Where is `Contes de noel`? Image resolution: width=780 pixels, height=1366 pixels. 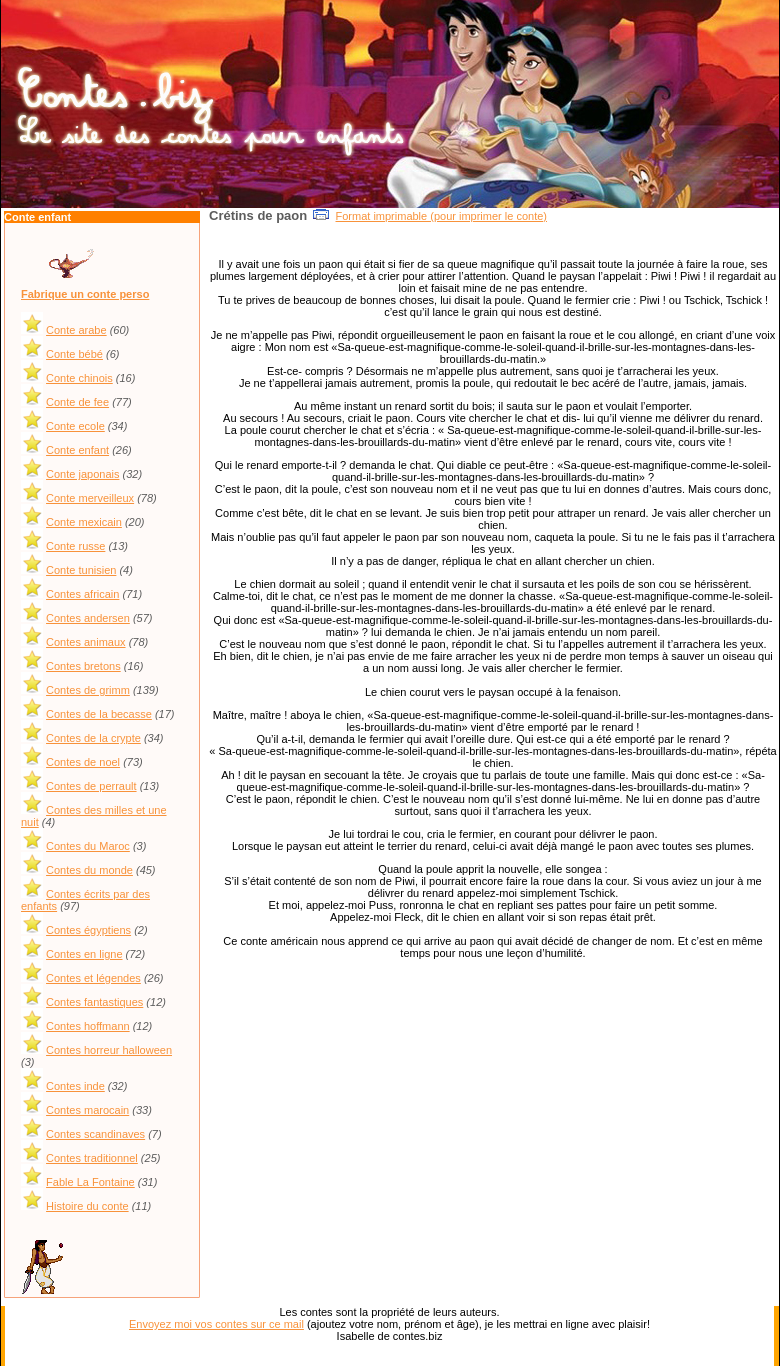
Contes de noel is located at coordinates (83, 762).